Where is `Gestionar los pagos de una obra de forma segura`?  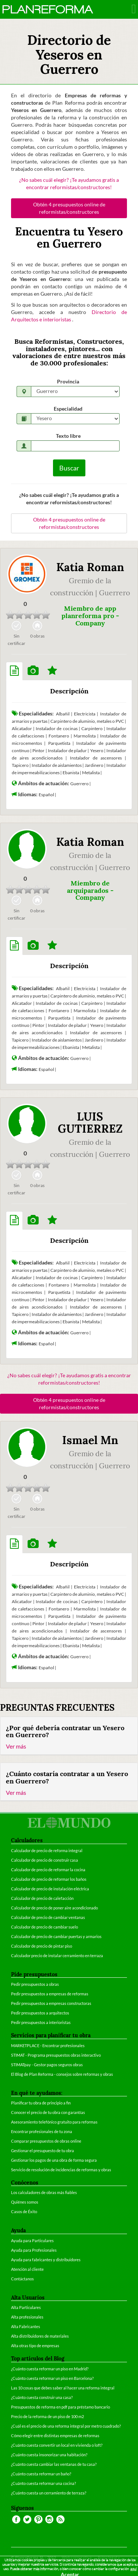
Gestionar los pagos de una obra de forma segura is located at coordinates (54, 2160).